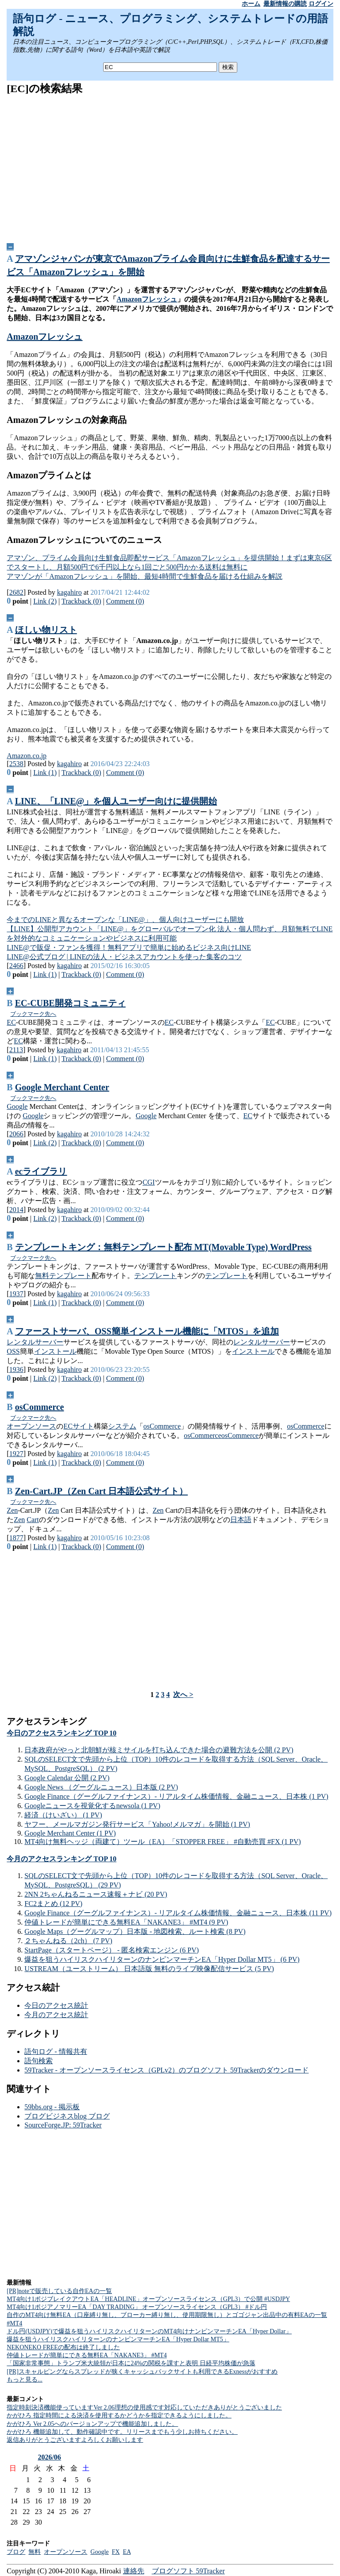  What do you see at coordinates (116, 801) in the screenshot?
I see `LINE、「LINE@」を個人ユーザー向けに提供開始` at bounding box center [116, 801].